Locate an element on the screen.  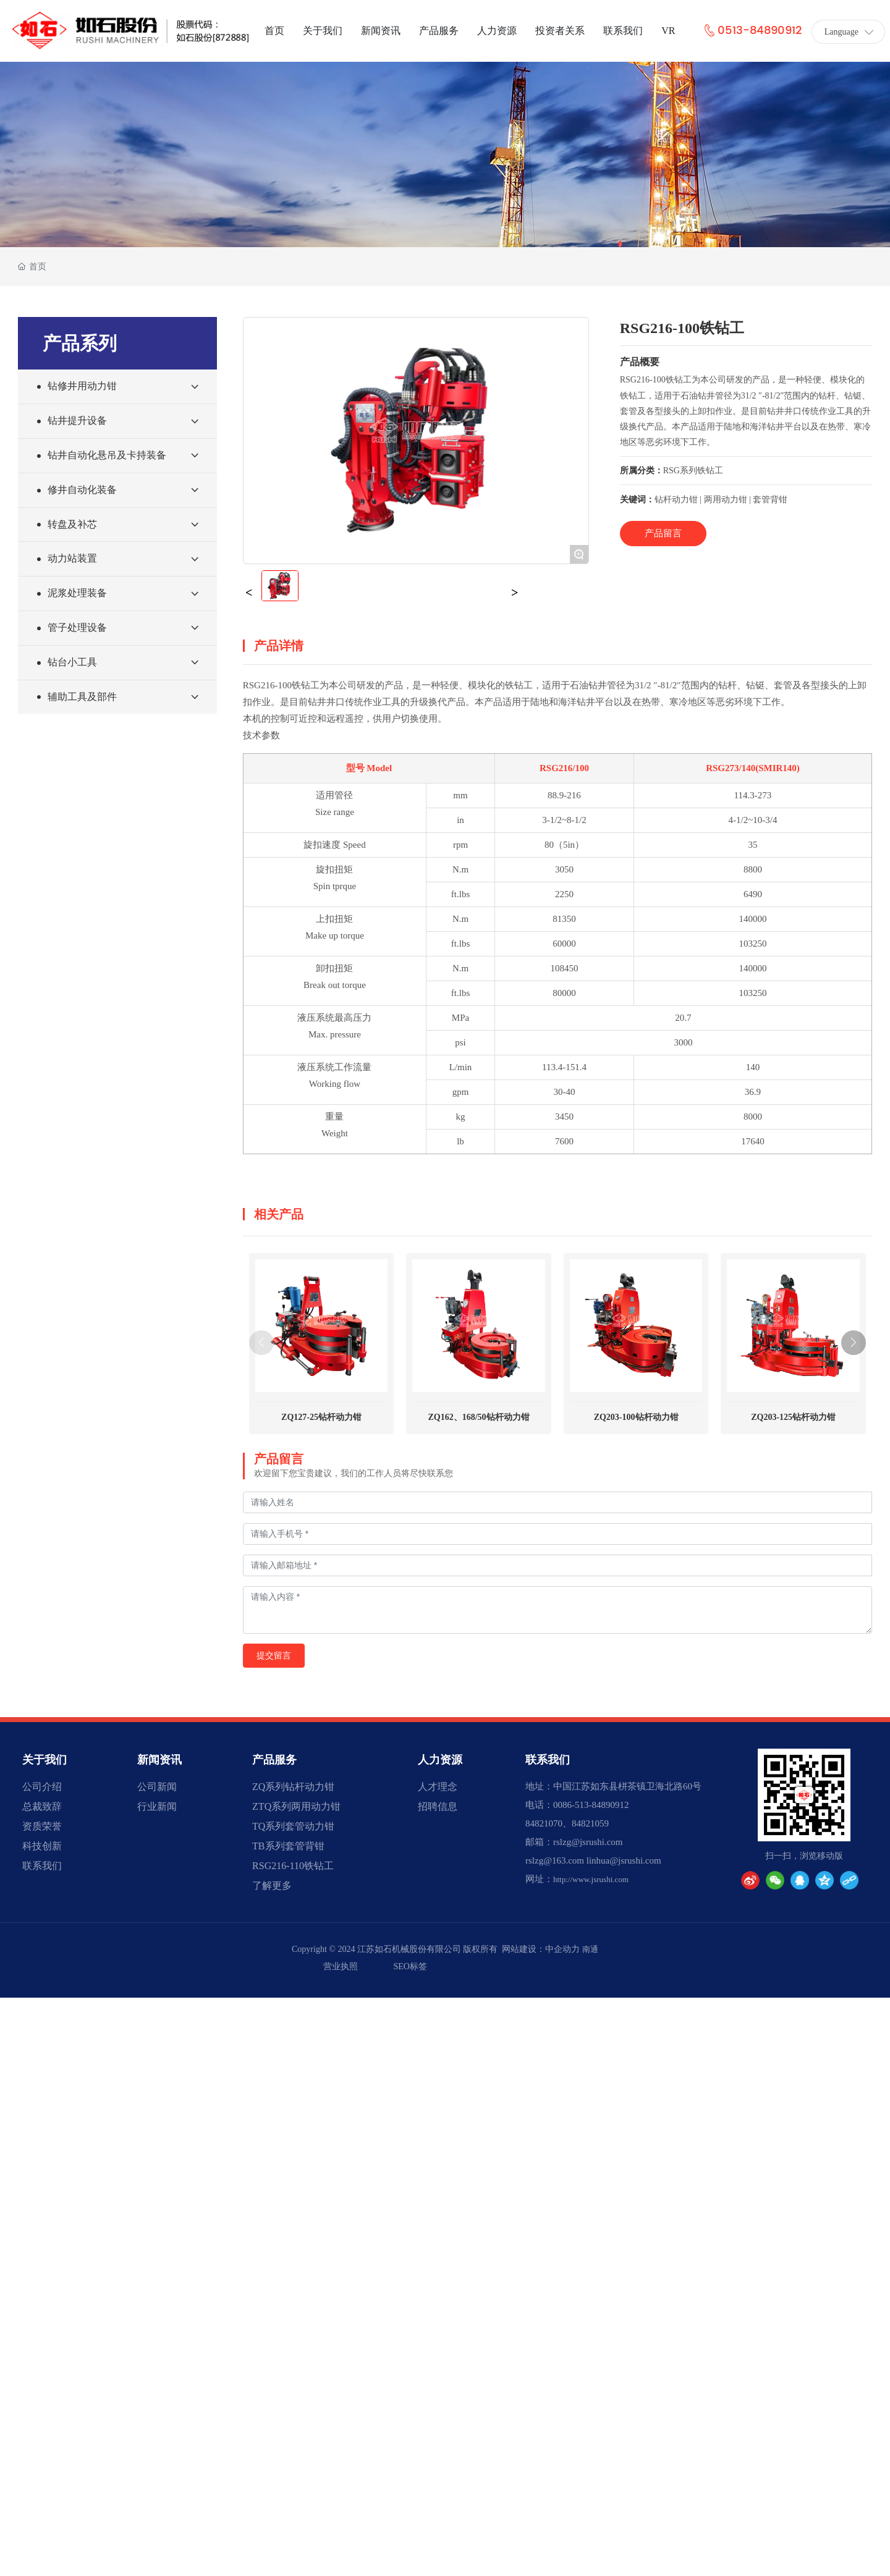
ZTQ系列两用动力钳 is located at coordinates (296, 1806).